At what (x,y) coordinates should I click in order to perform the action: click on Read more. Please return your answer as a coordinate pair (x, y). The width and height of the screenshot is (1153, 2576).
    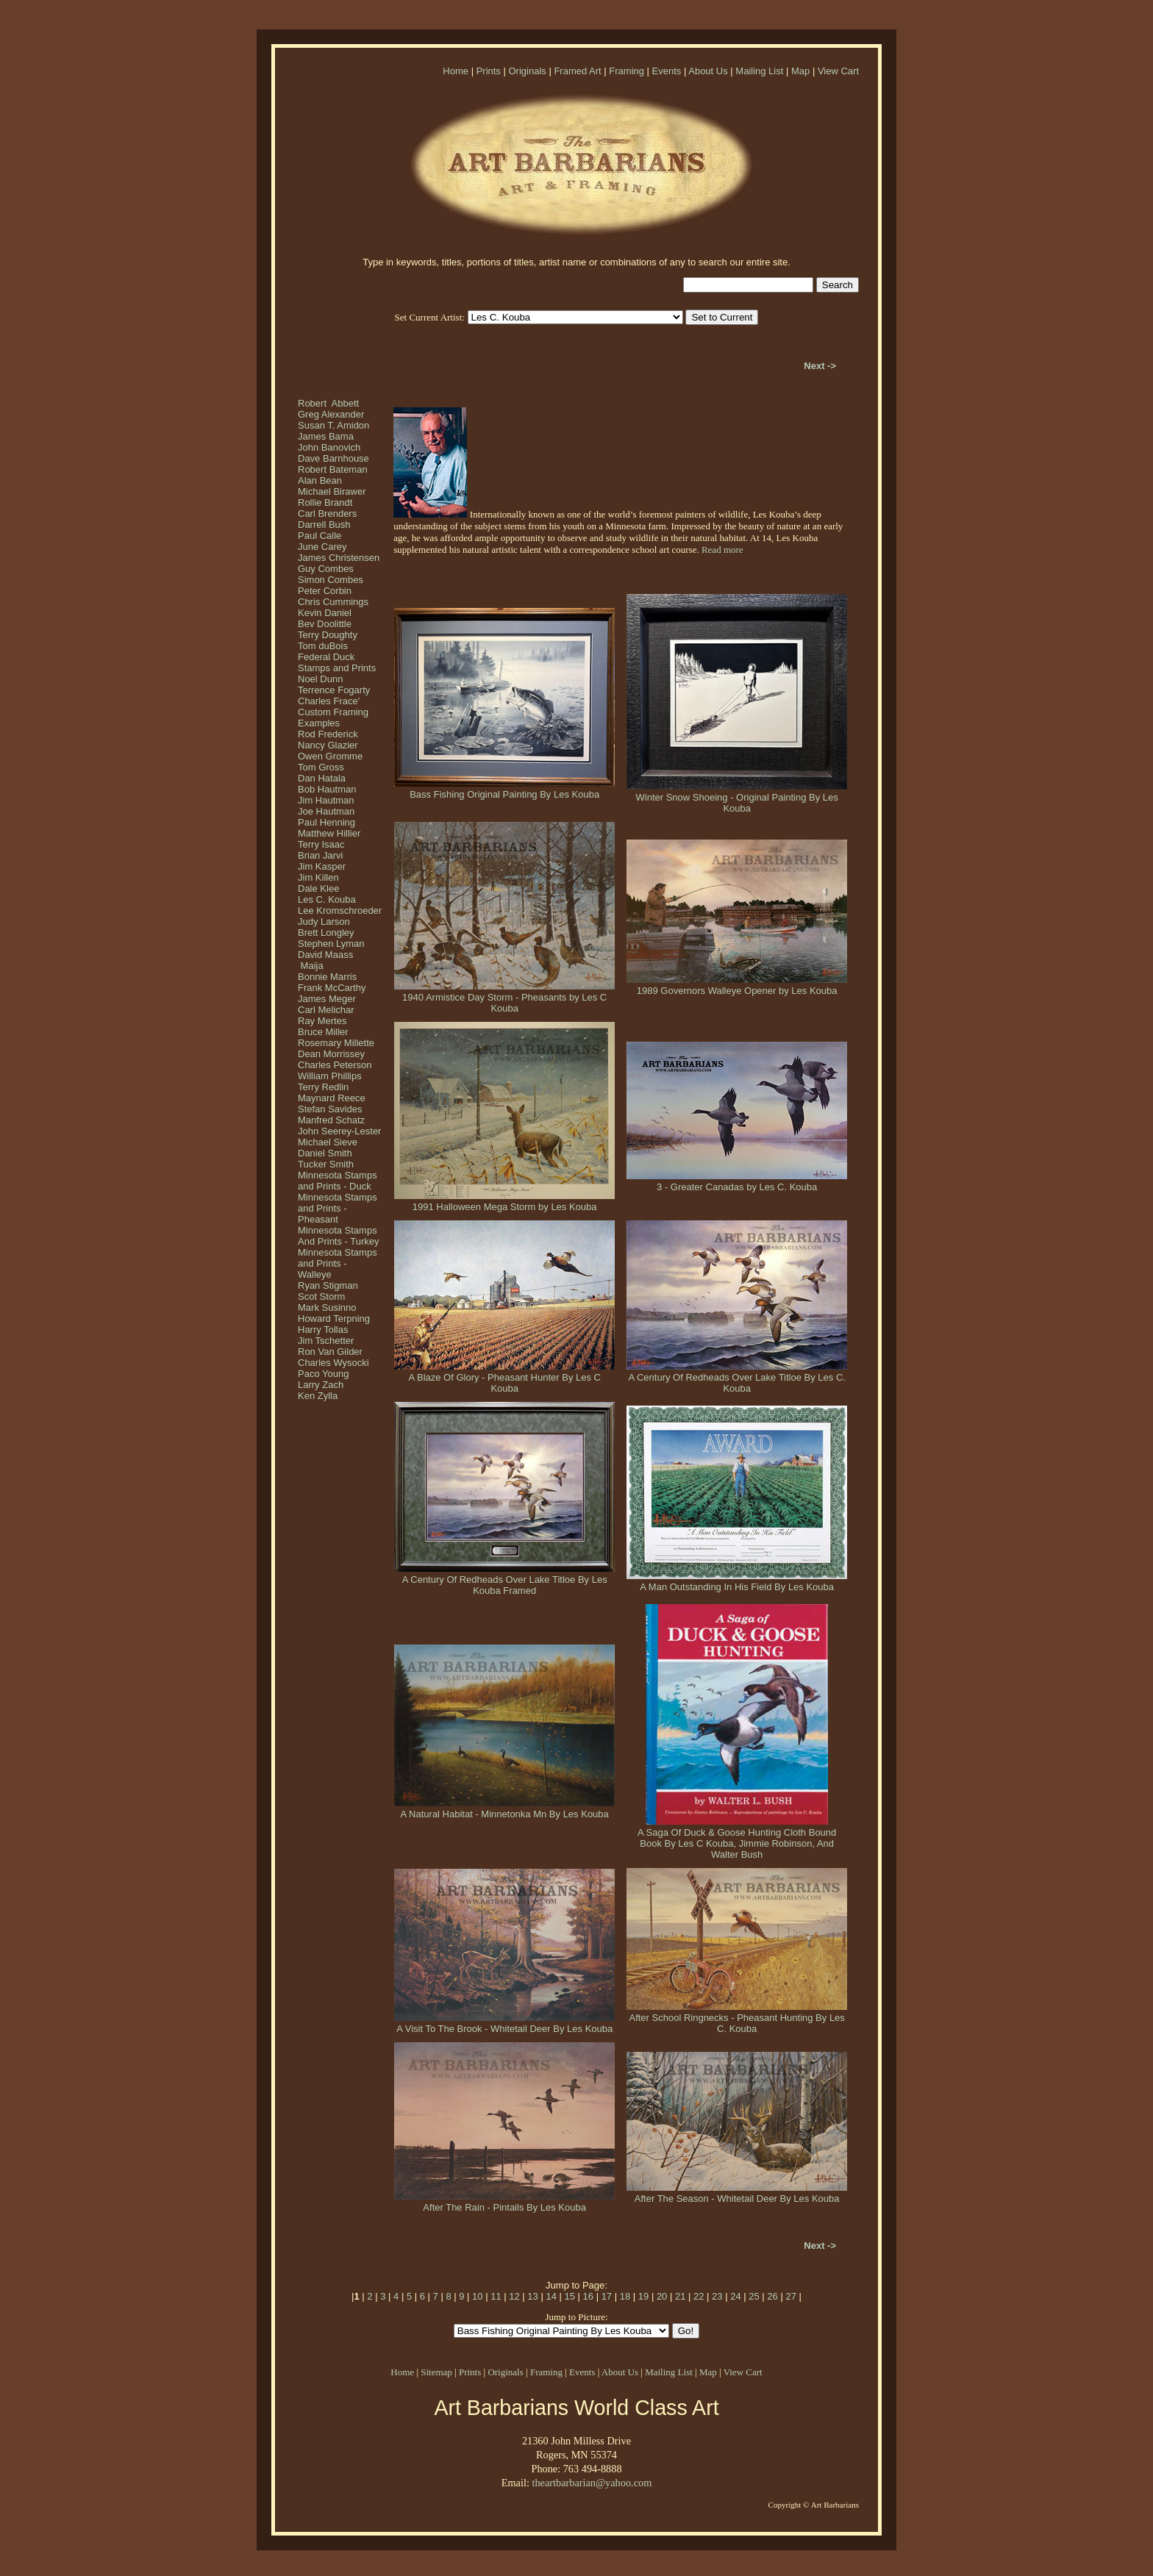
    Looking at the image, I should click on (722, 549).